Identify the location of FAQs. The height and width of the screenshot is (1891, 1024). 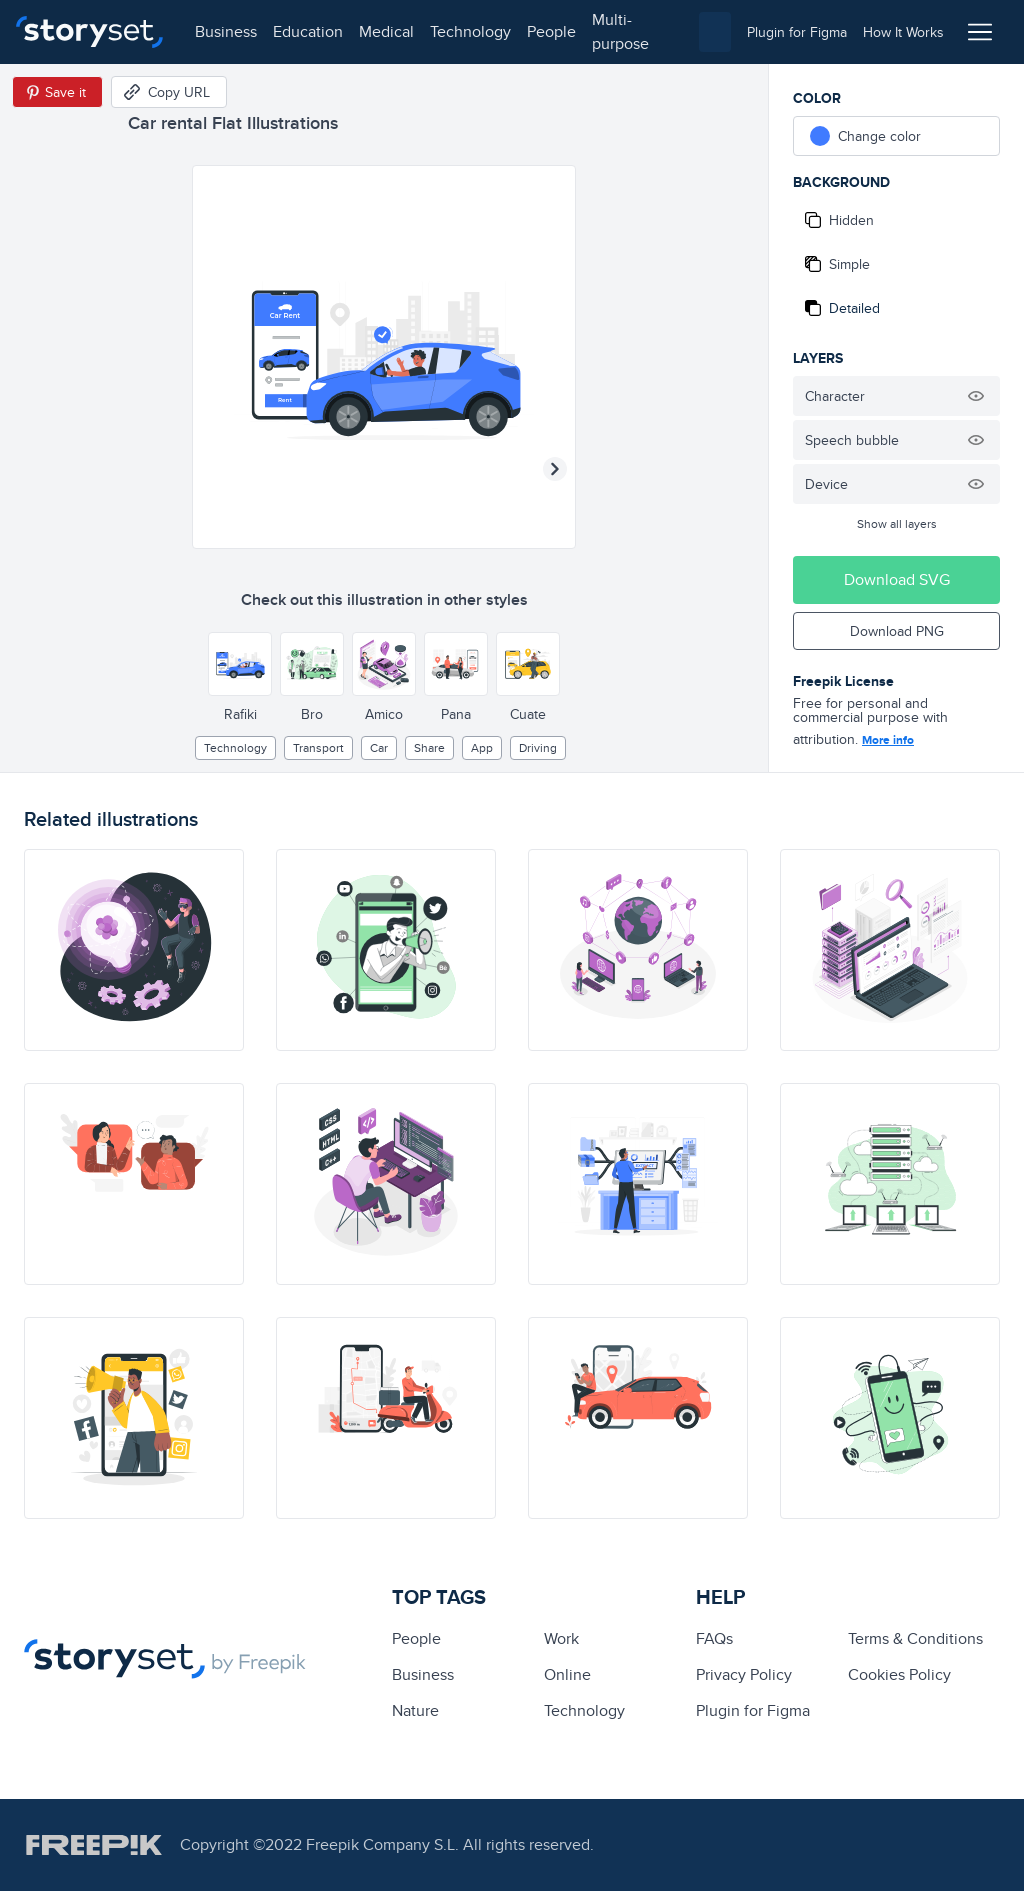
(714, 1638).